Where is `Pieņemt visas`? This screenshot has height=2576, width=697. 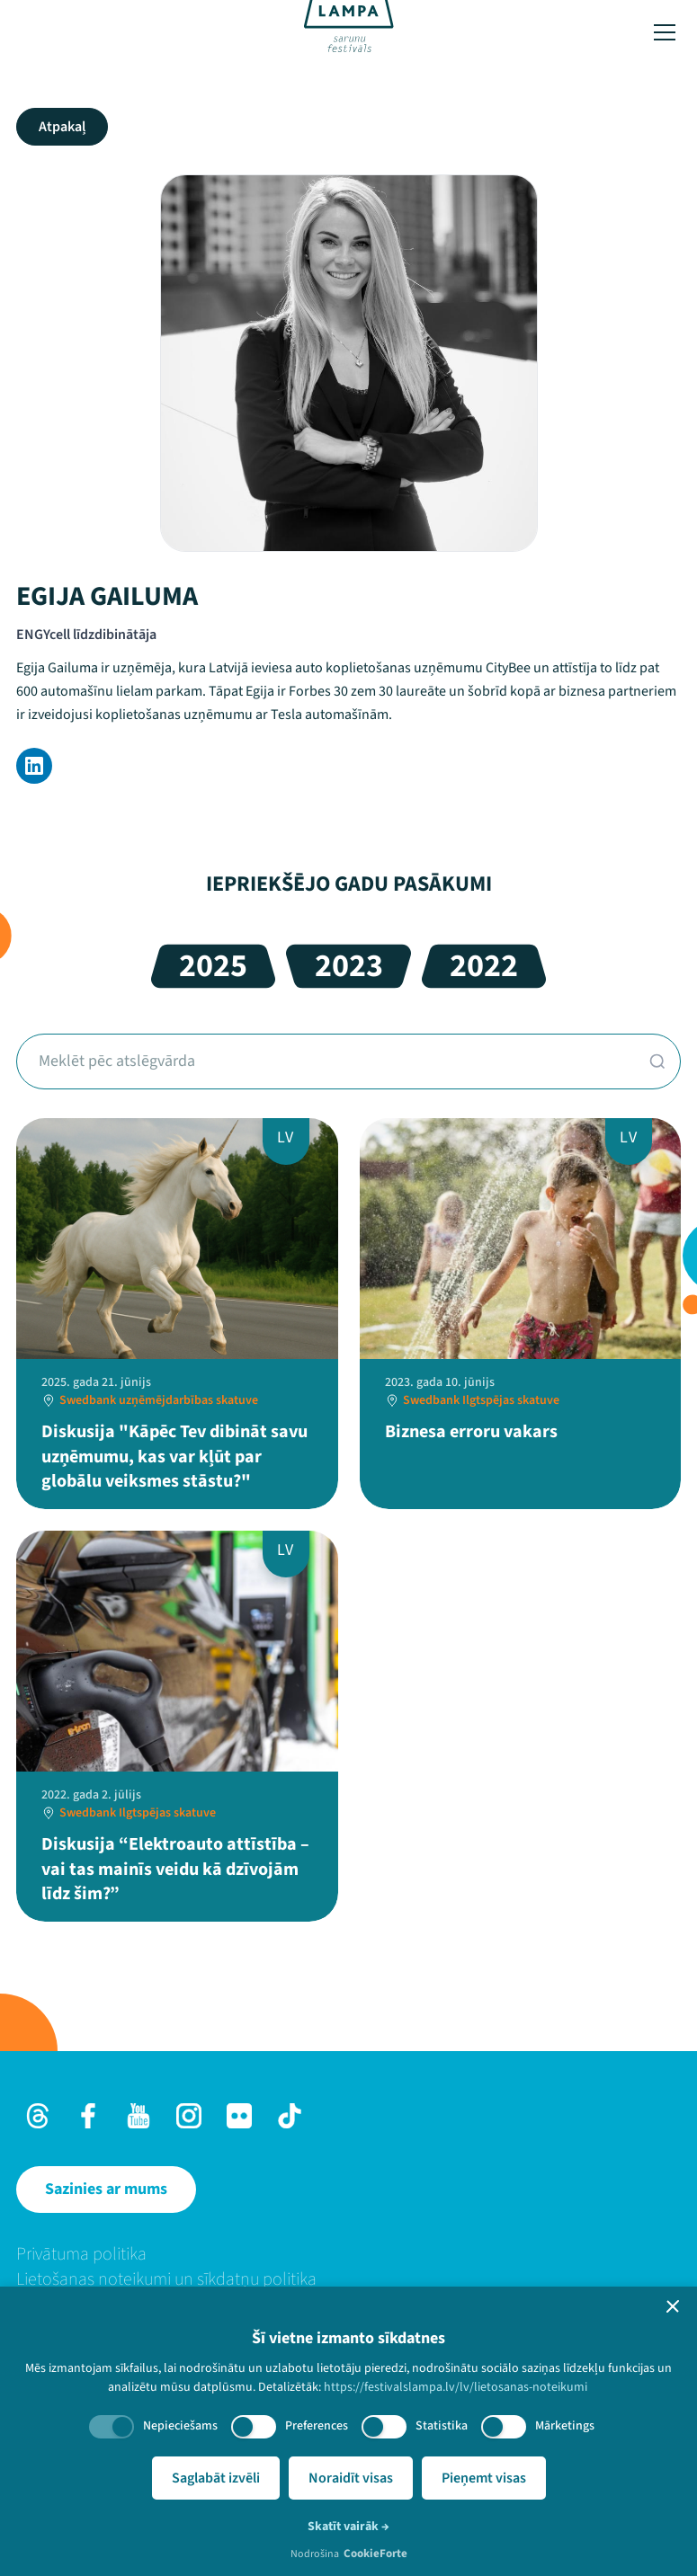 Pieņemt visas is located at coordinates (484, 2478).